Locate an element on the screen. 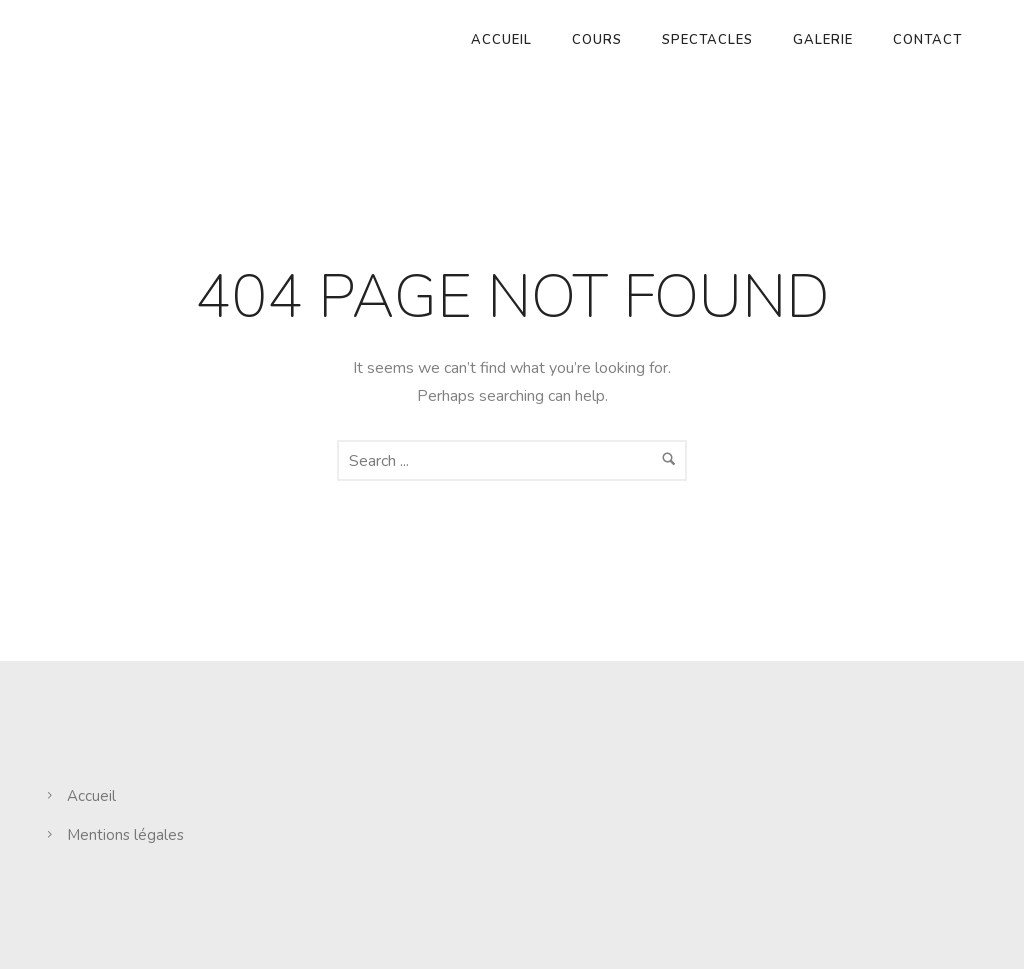 The height and width of the screenshot is (969, 1024). Galerie is located at coordinates (823, 40).